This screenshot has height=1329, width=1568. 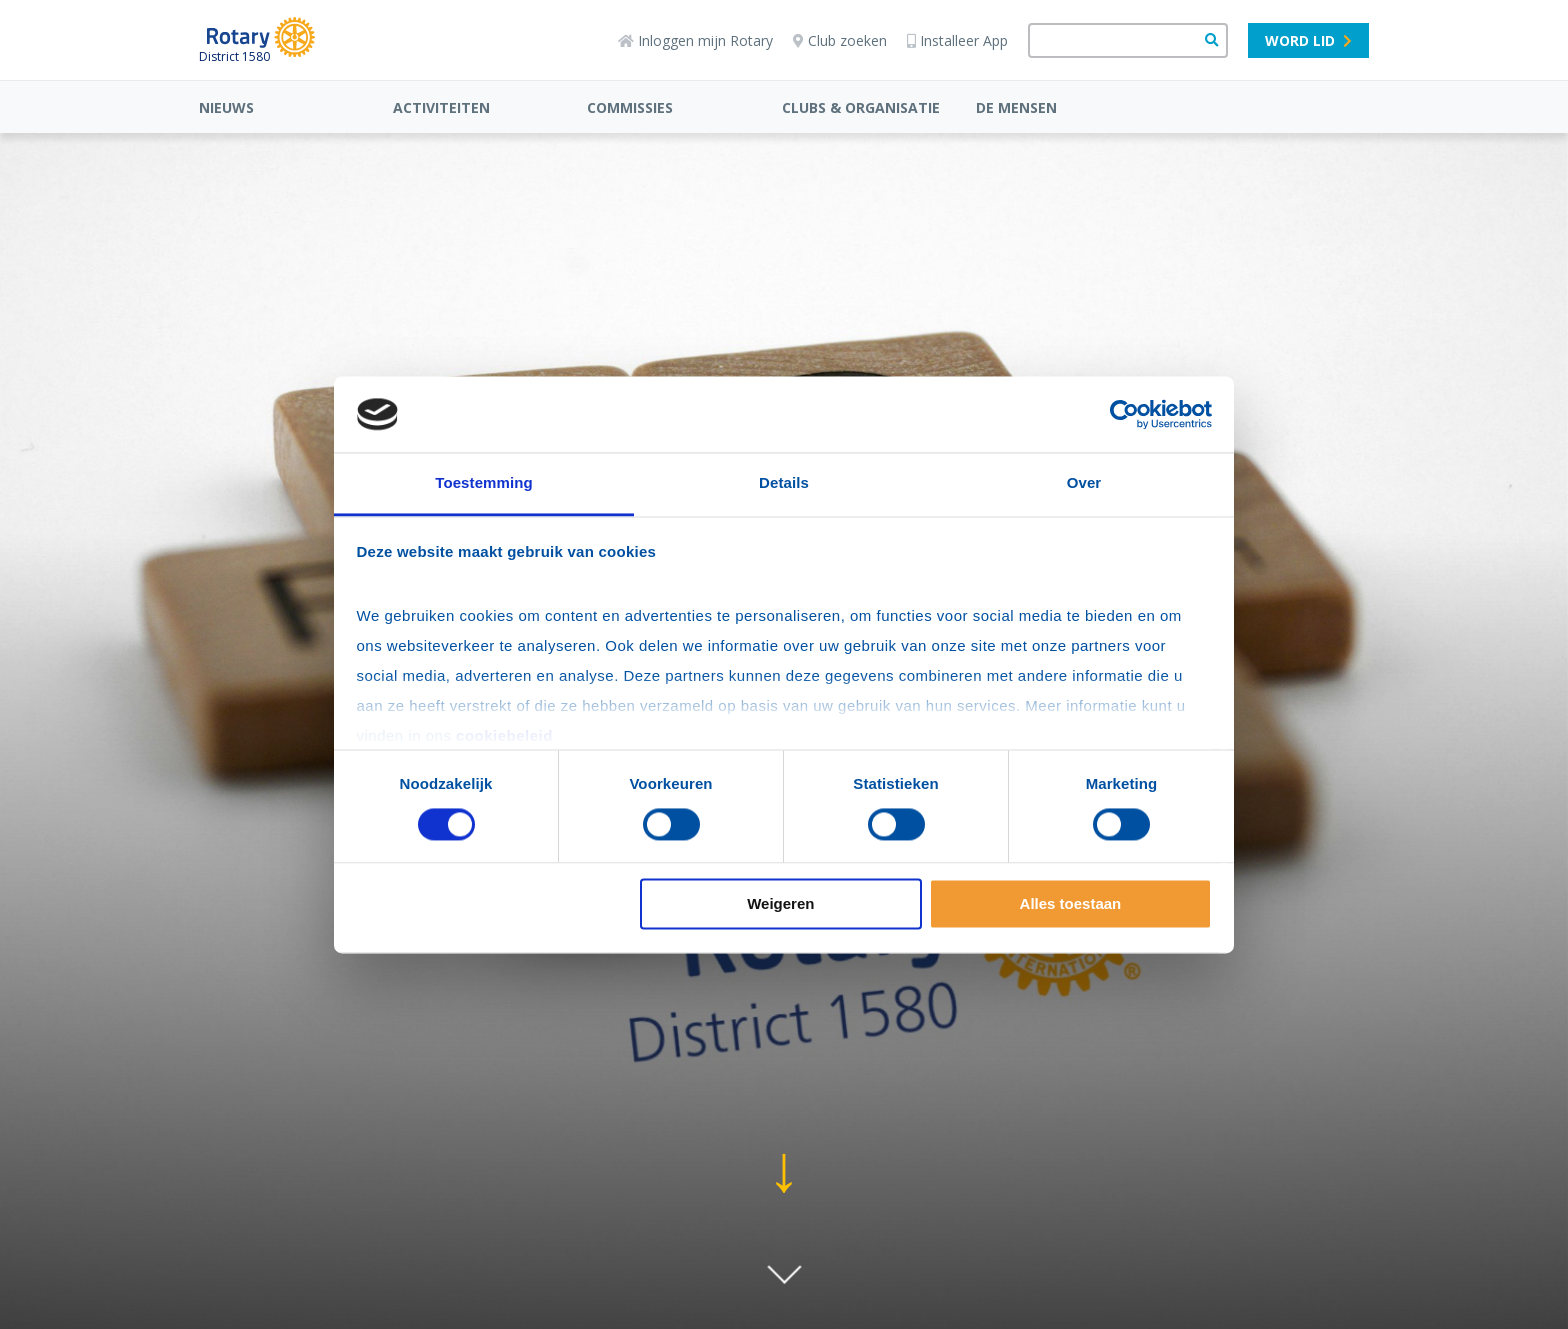 I want to click on Club zoeken, so click(x=840, y=40).